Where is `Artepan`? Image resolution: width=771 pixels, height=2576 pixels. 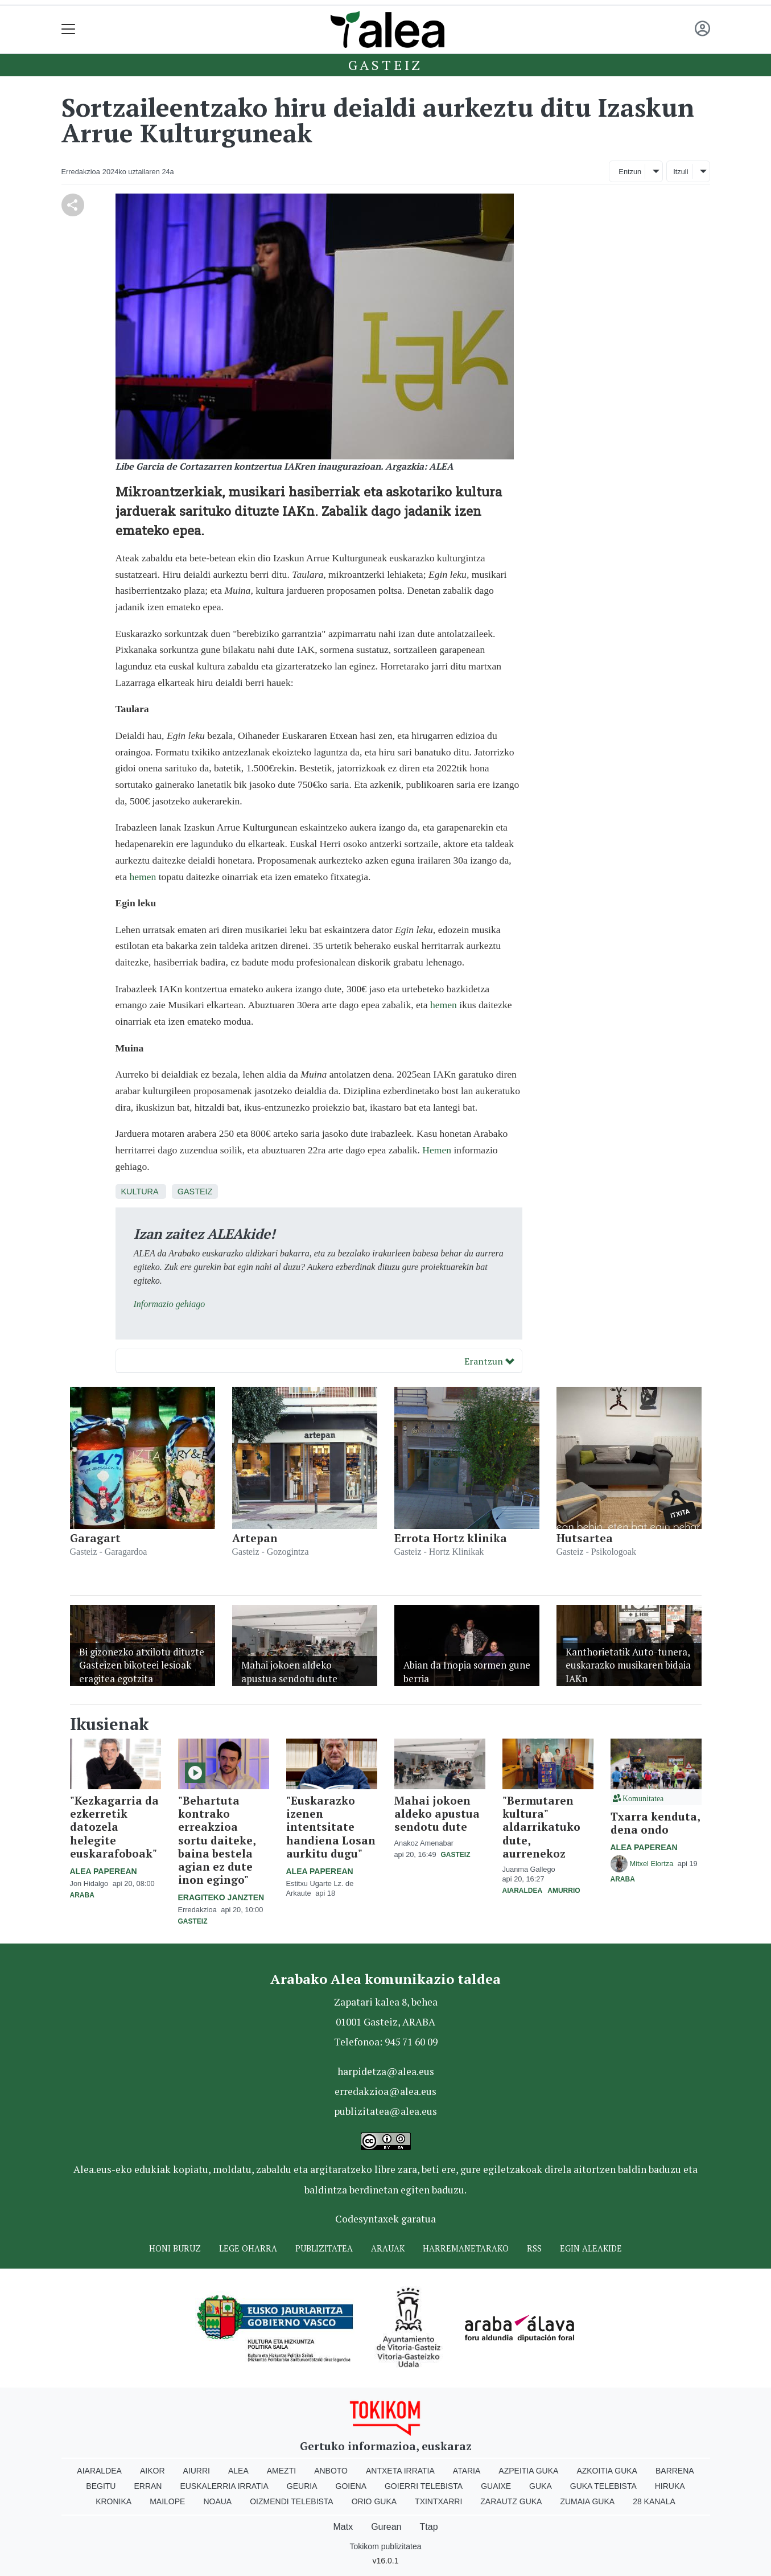
Artepan is located at coordinates (255, 1538).